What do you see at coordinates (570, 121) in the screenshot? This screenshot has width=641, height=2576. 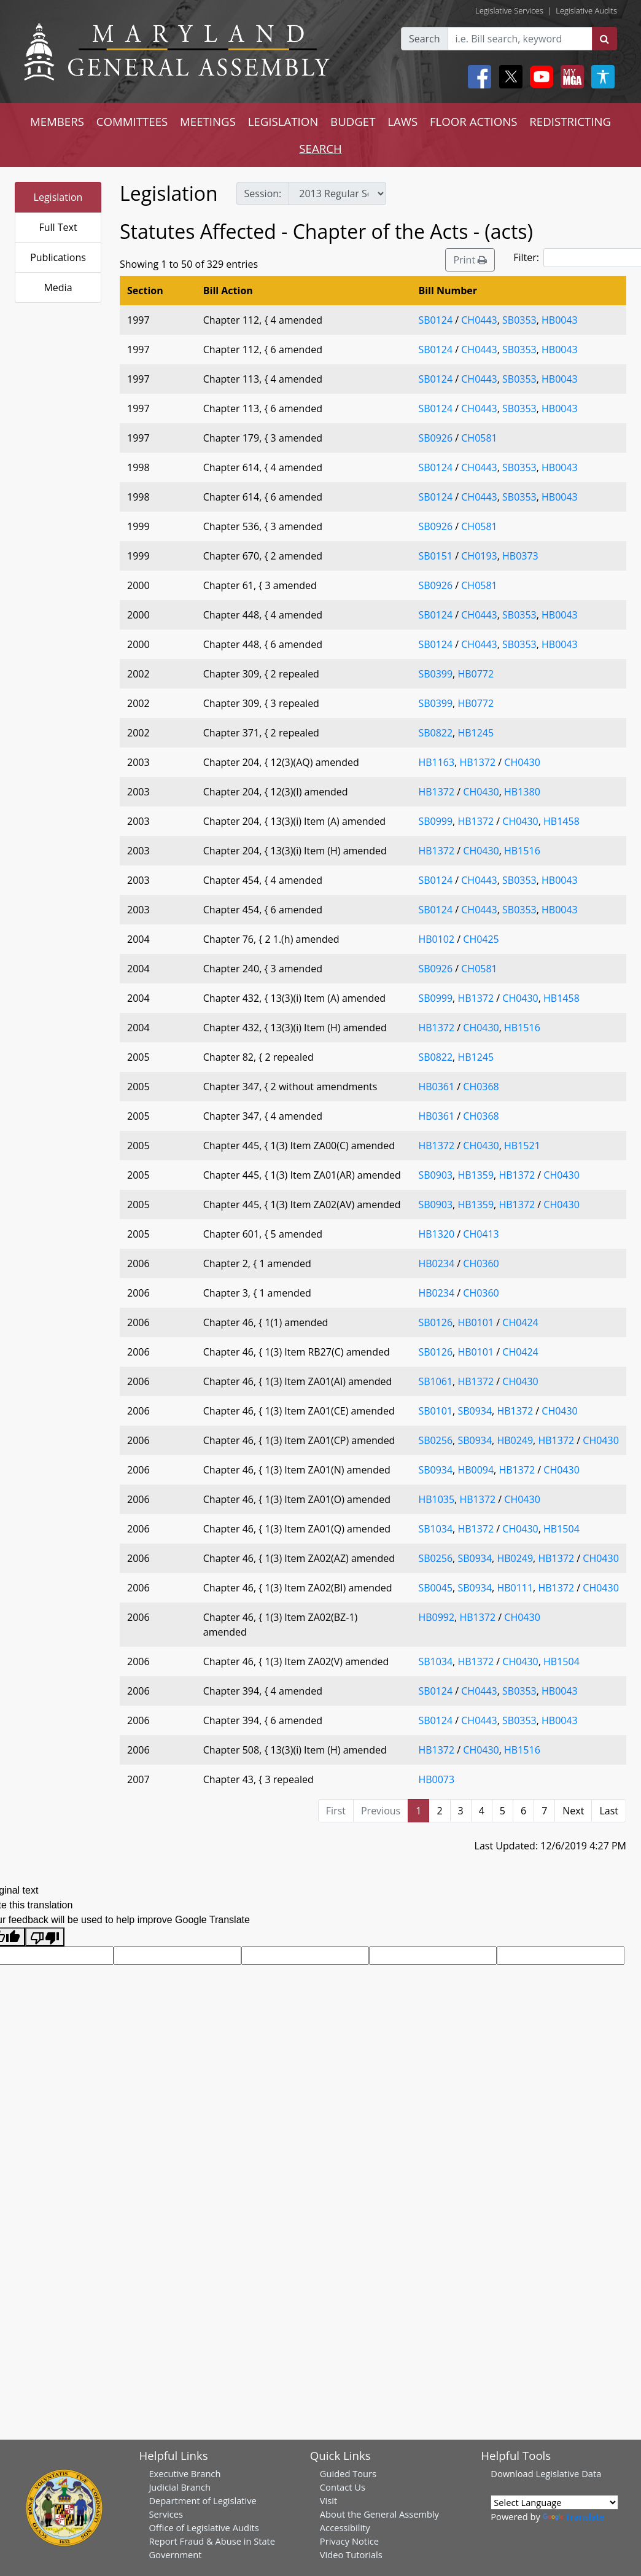 I see `REDISTRICTING` at bounding box center [570, 121].